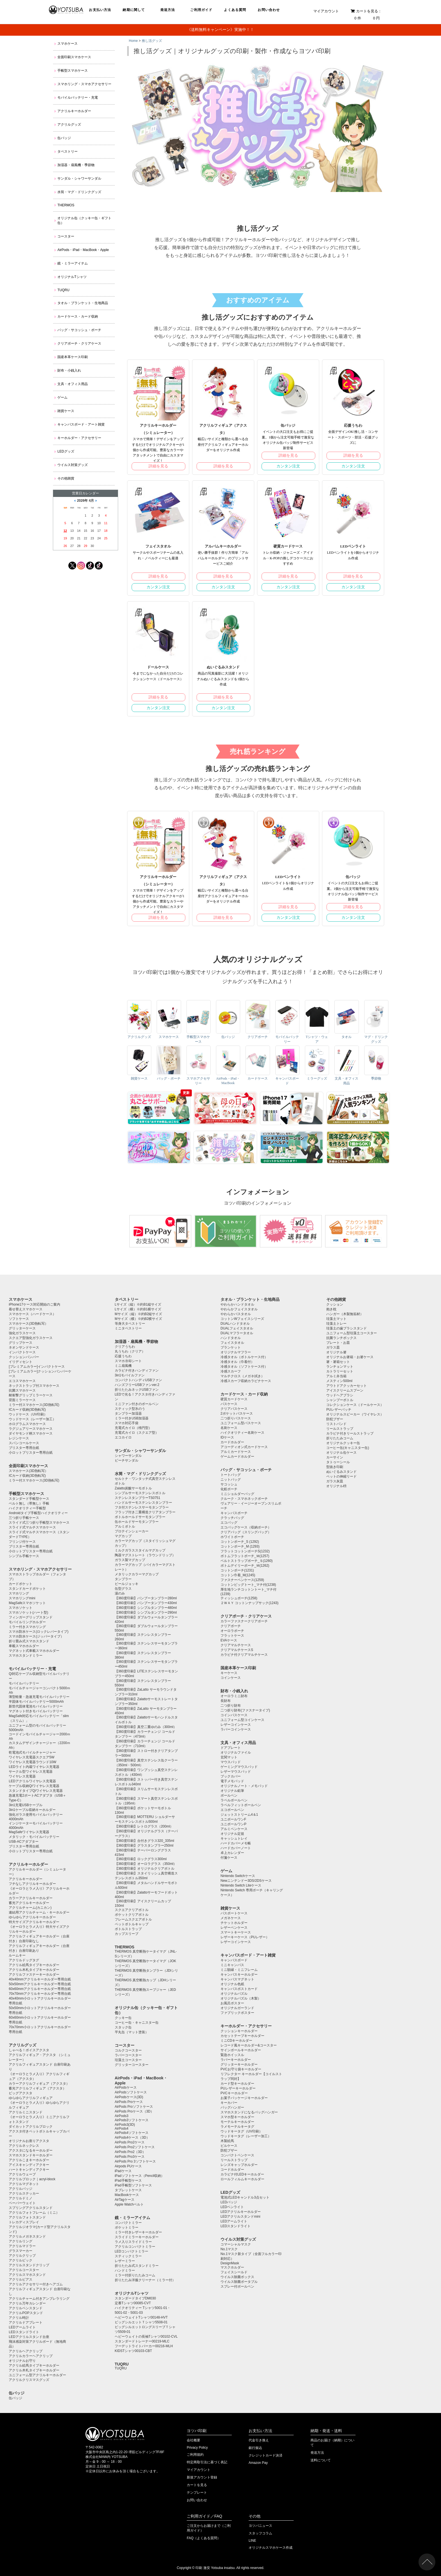 Image resolution: width=441 pixels, height=2576 pixels. What do you see at coordinates (240, 1423) in the screenshot?
I see `ユニフォーム型パスケース` at bounding box center [240, 1423].